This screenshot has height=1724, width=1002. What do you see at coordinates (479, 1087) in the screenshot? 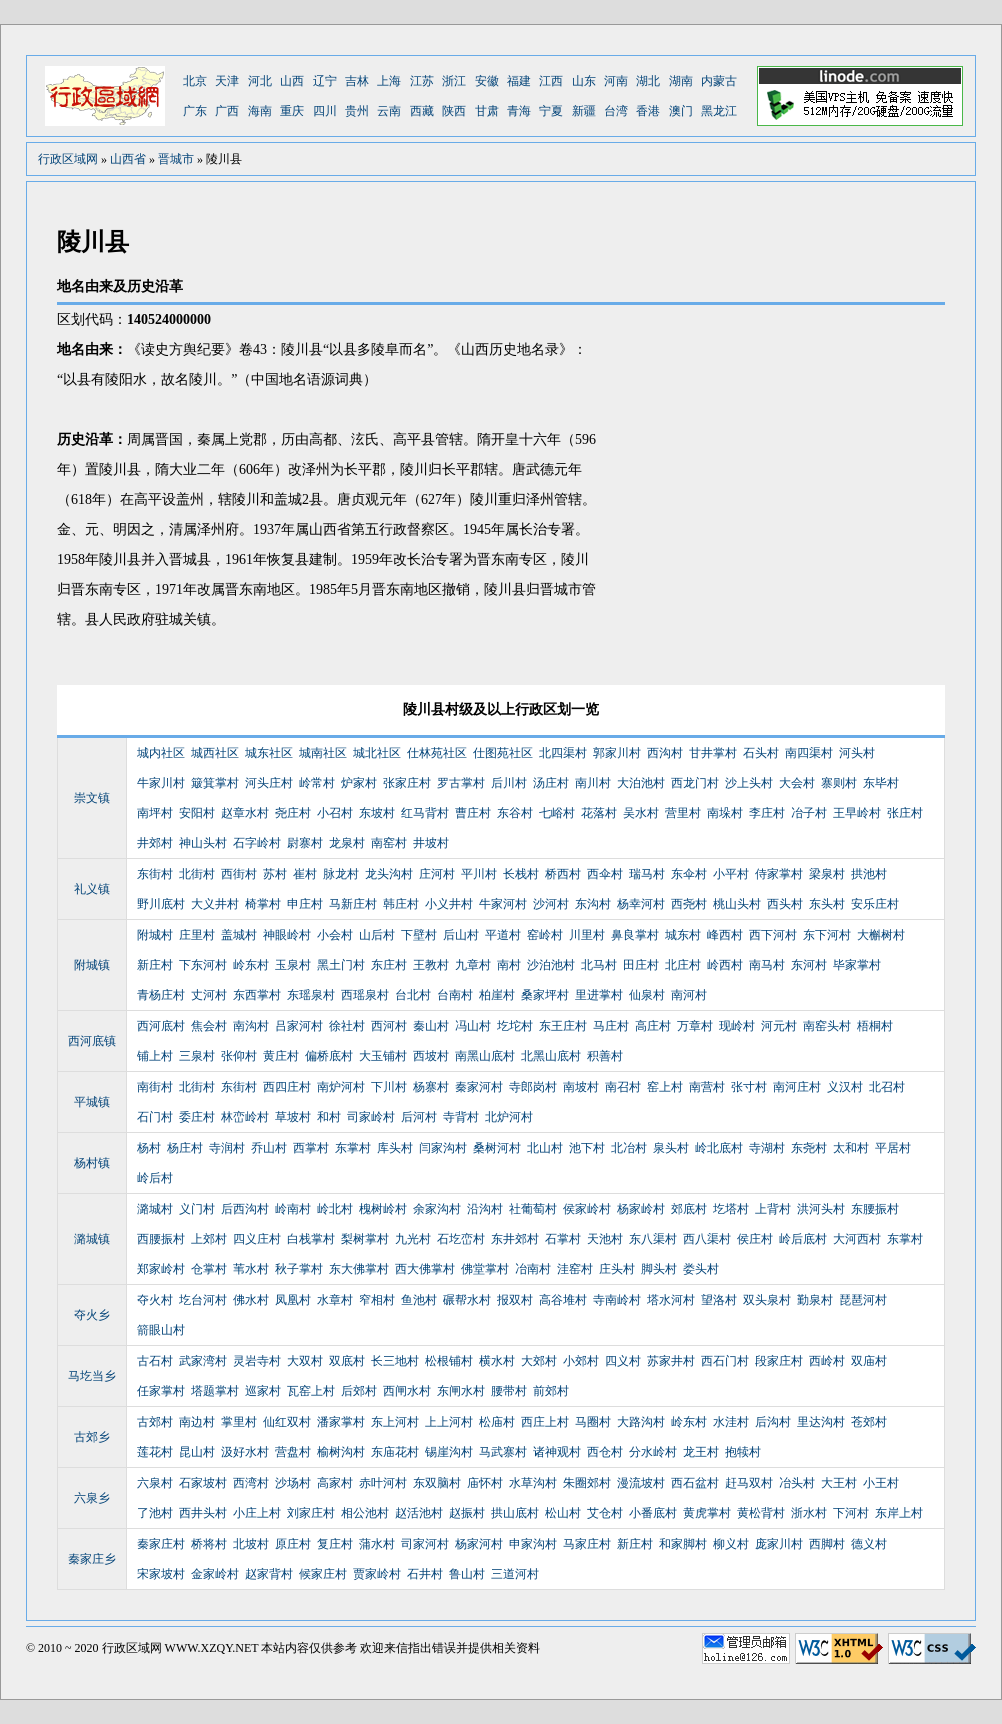
I see `秦家河村` at bounding box center [479, 1087].